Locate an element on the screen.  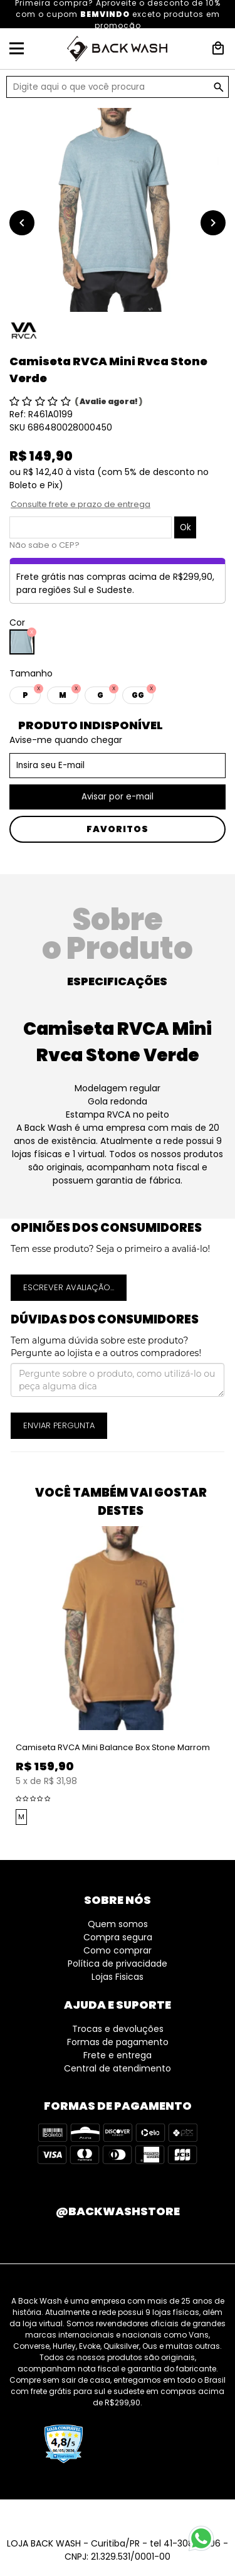
Tem alguma dúvida sobre este produto? Pergunte ao lojista e a outros compradores! is located at coordinates (106, 1347).